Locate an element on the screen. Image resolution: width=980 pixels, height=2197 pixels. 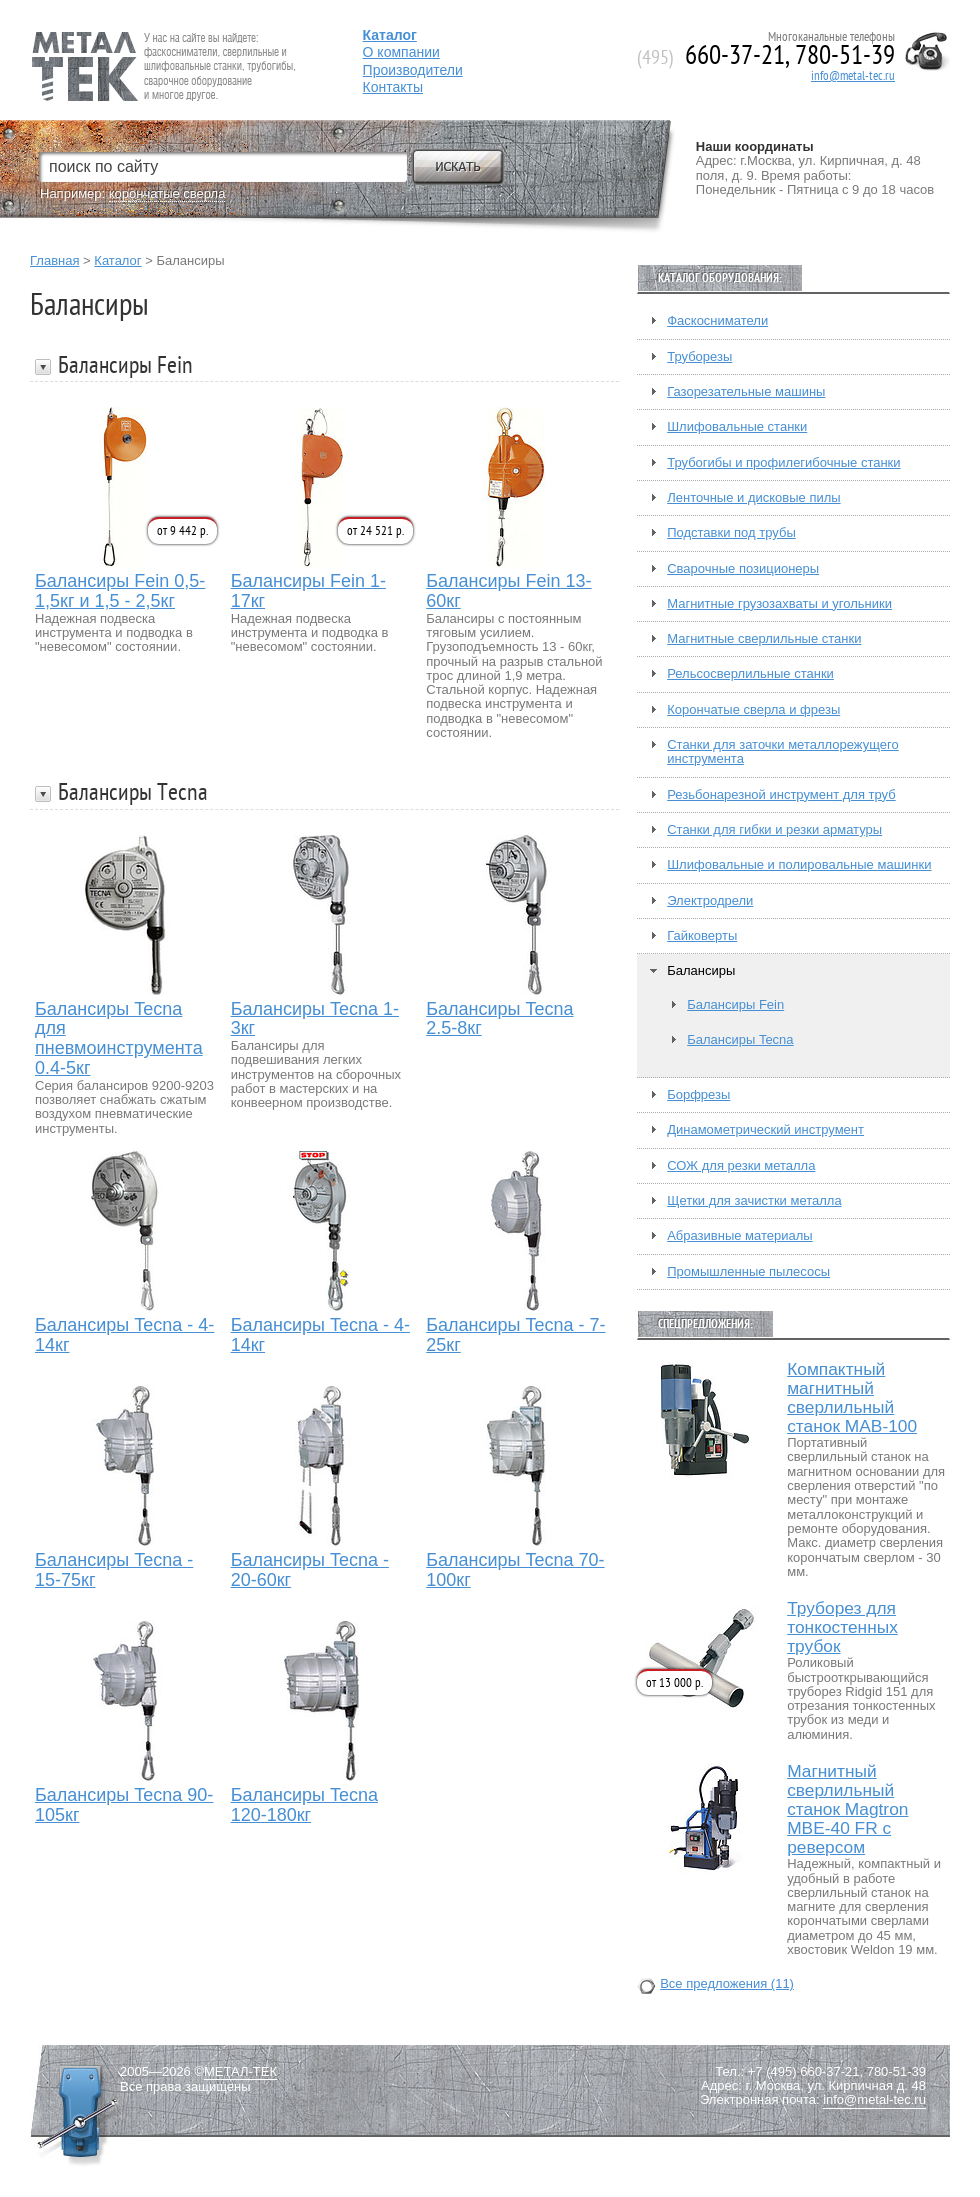
Рельсосверлильные станки is located at coordinates (750, 674).